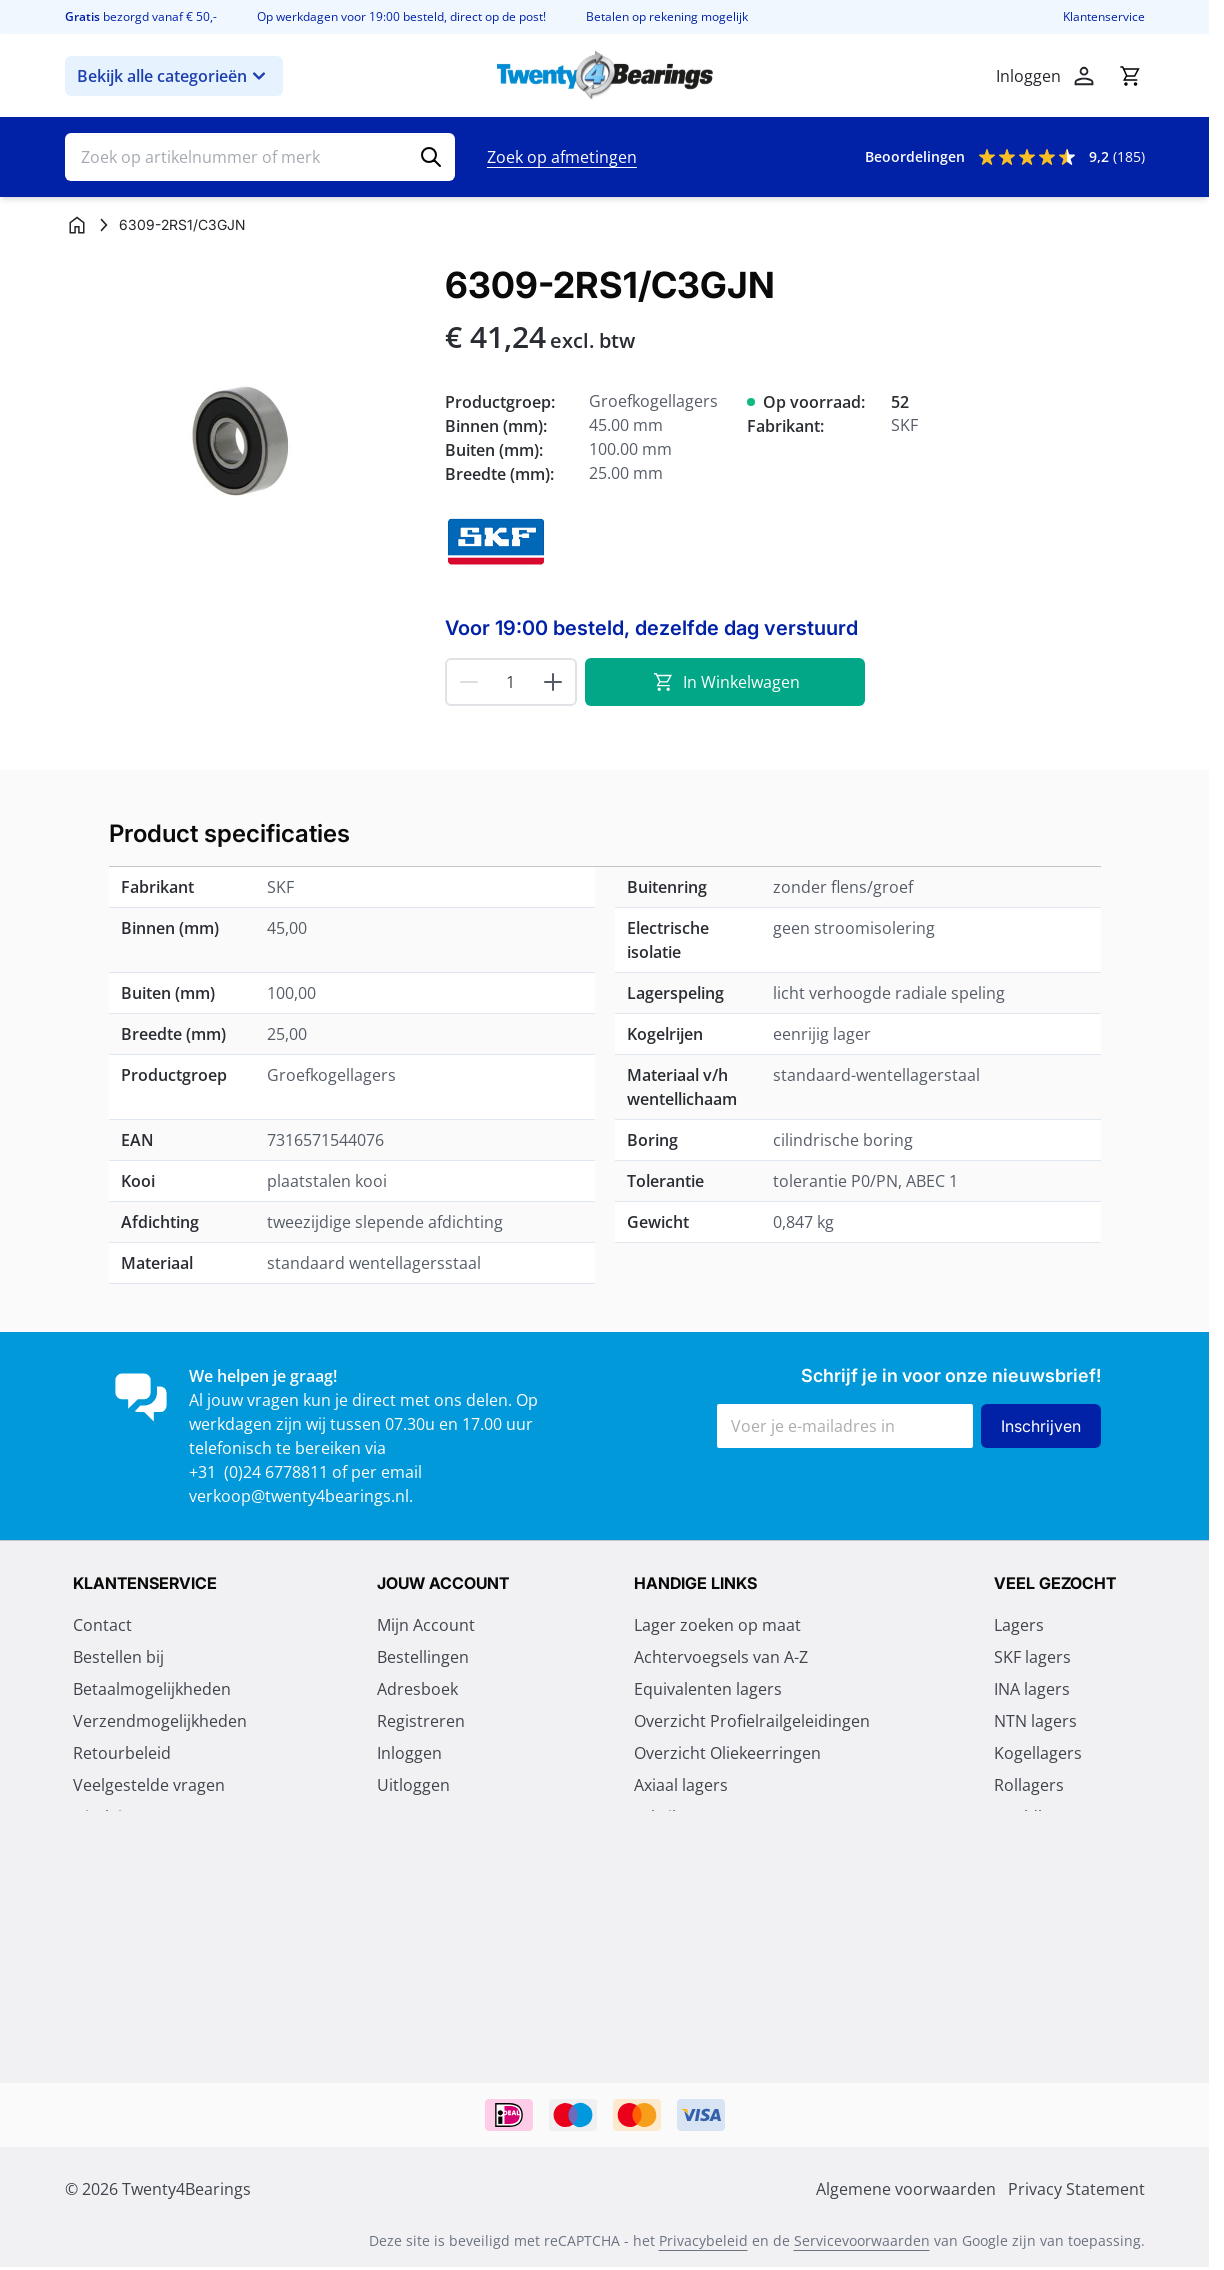 This screenshot has height=2270, width=1224. What do you see at coordinates (413, 1787) in the screenshot?
I see `Uitloggen` at bounding box center [413, 1787].